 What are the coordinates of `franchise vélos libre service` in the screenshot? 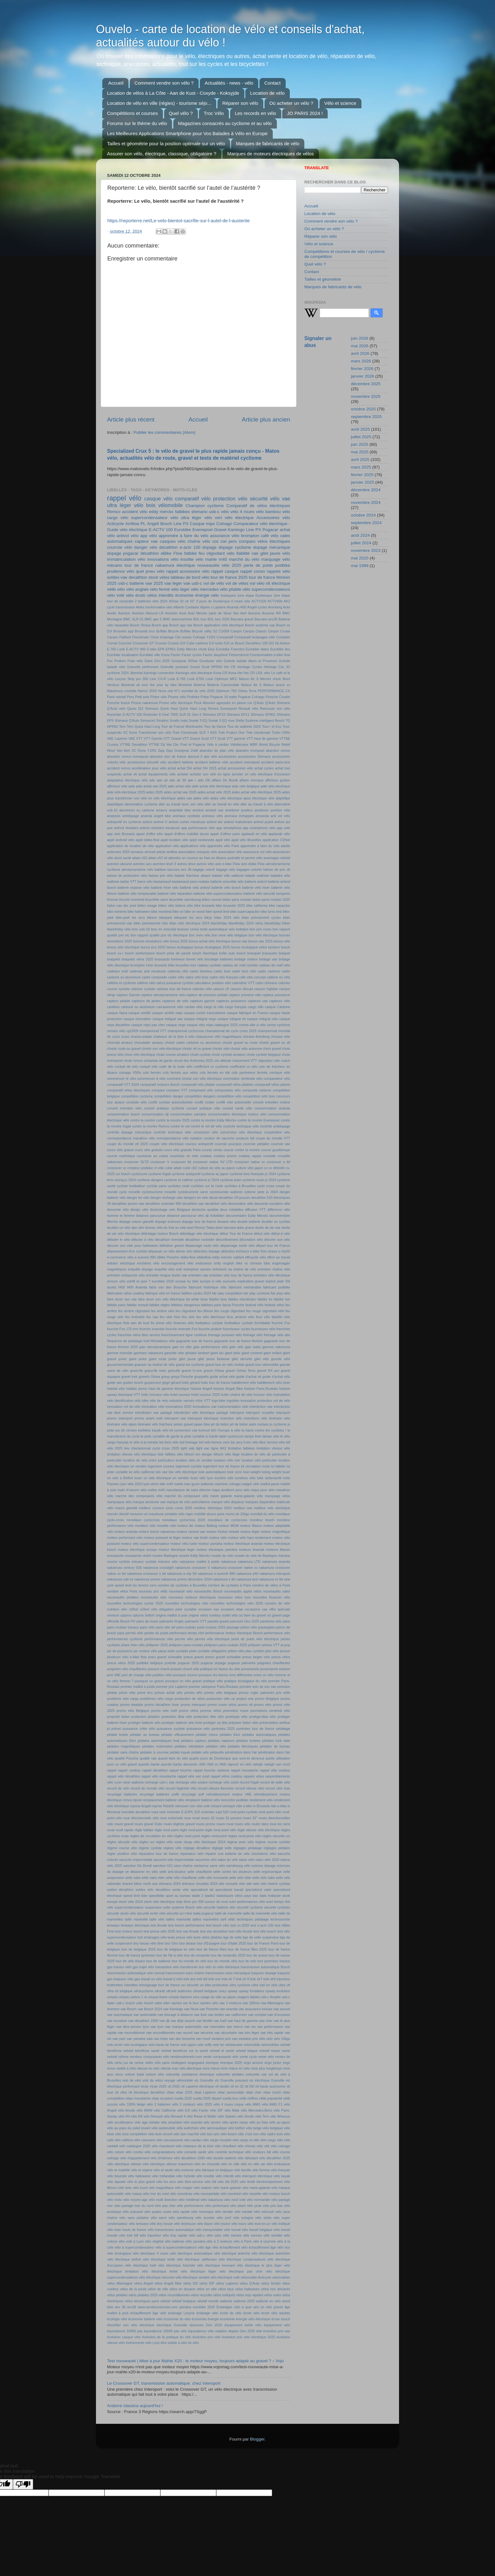 It's located at (139, 1335).